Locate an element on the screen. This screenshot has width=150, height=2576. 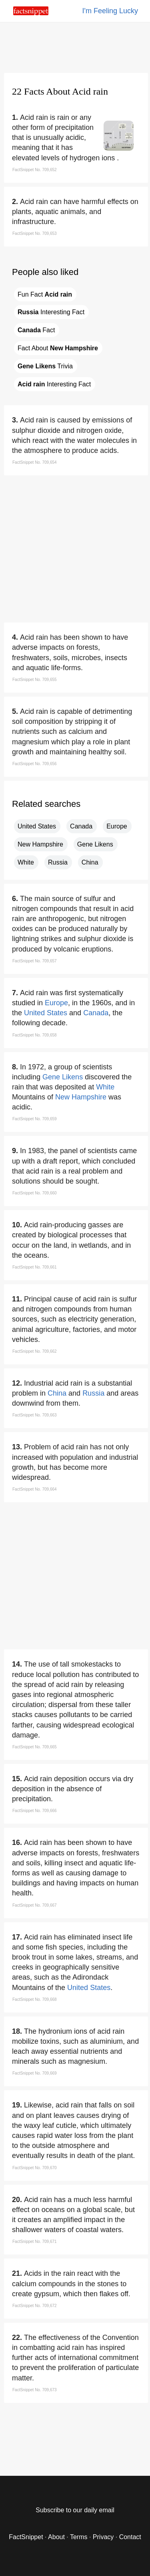
Contact is located at coordinates (130, 2537).